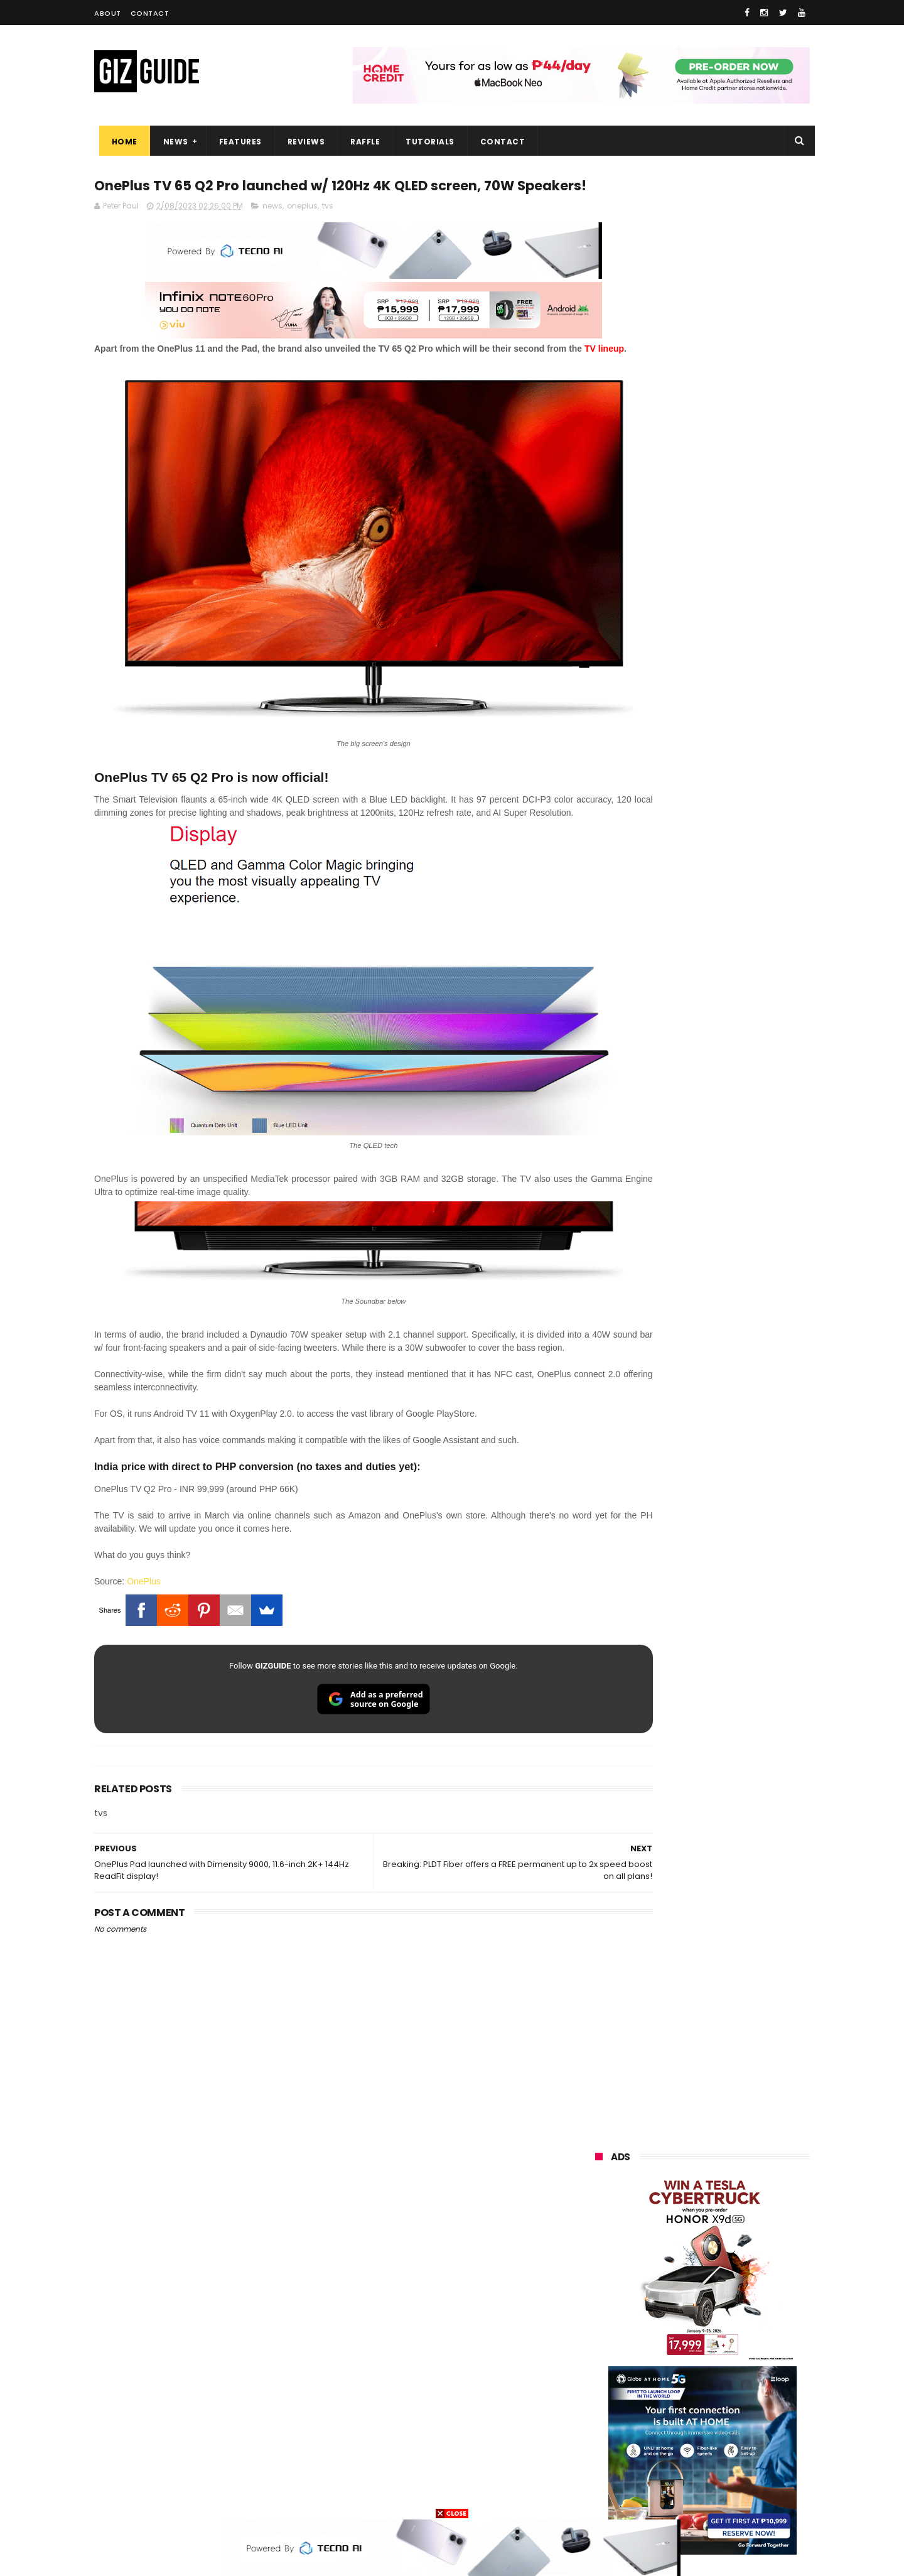 This screenshot has width=904, height=2576. What do you see at coordinates (599, 2286) in the screenshot?
I see `globe` at bounding box center [599, 2286].